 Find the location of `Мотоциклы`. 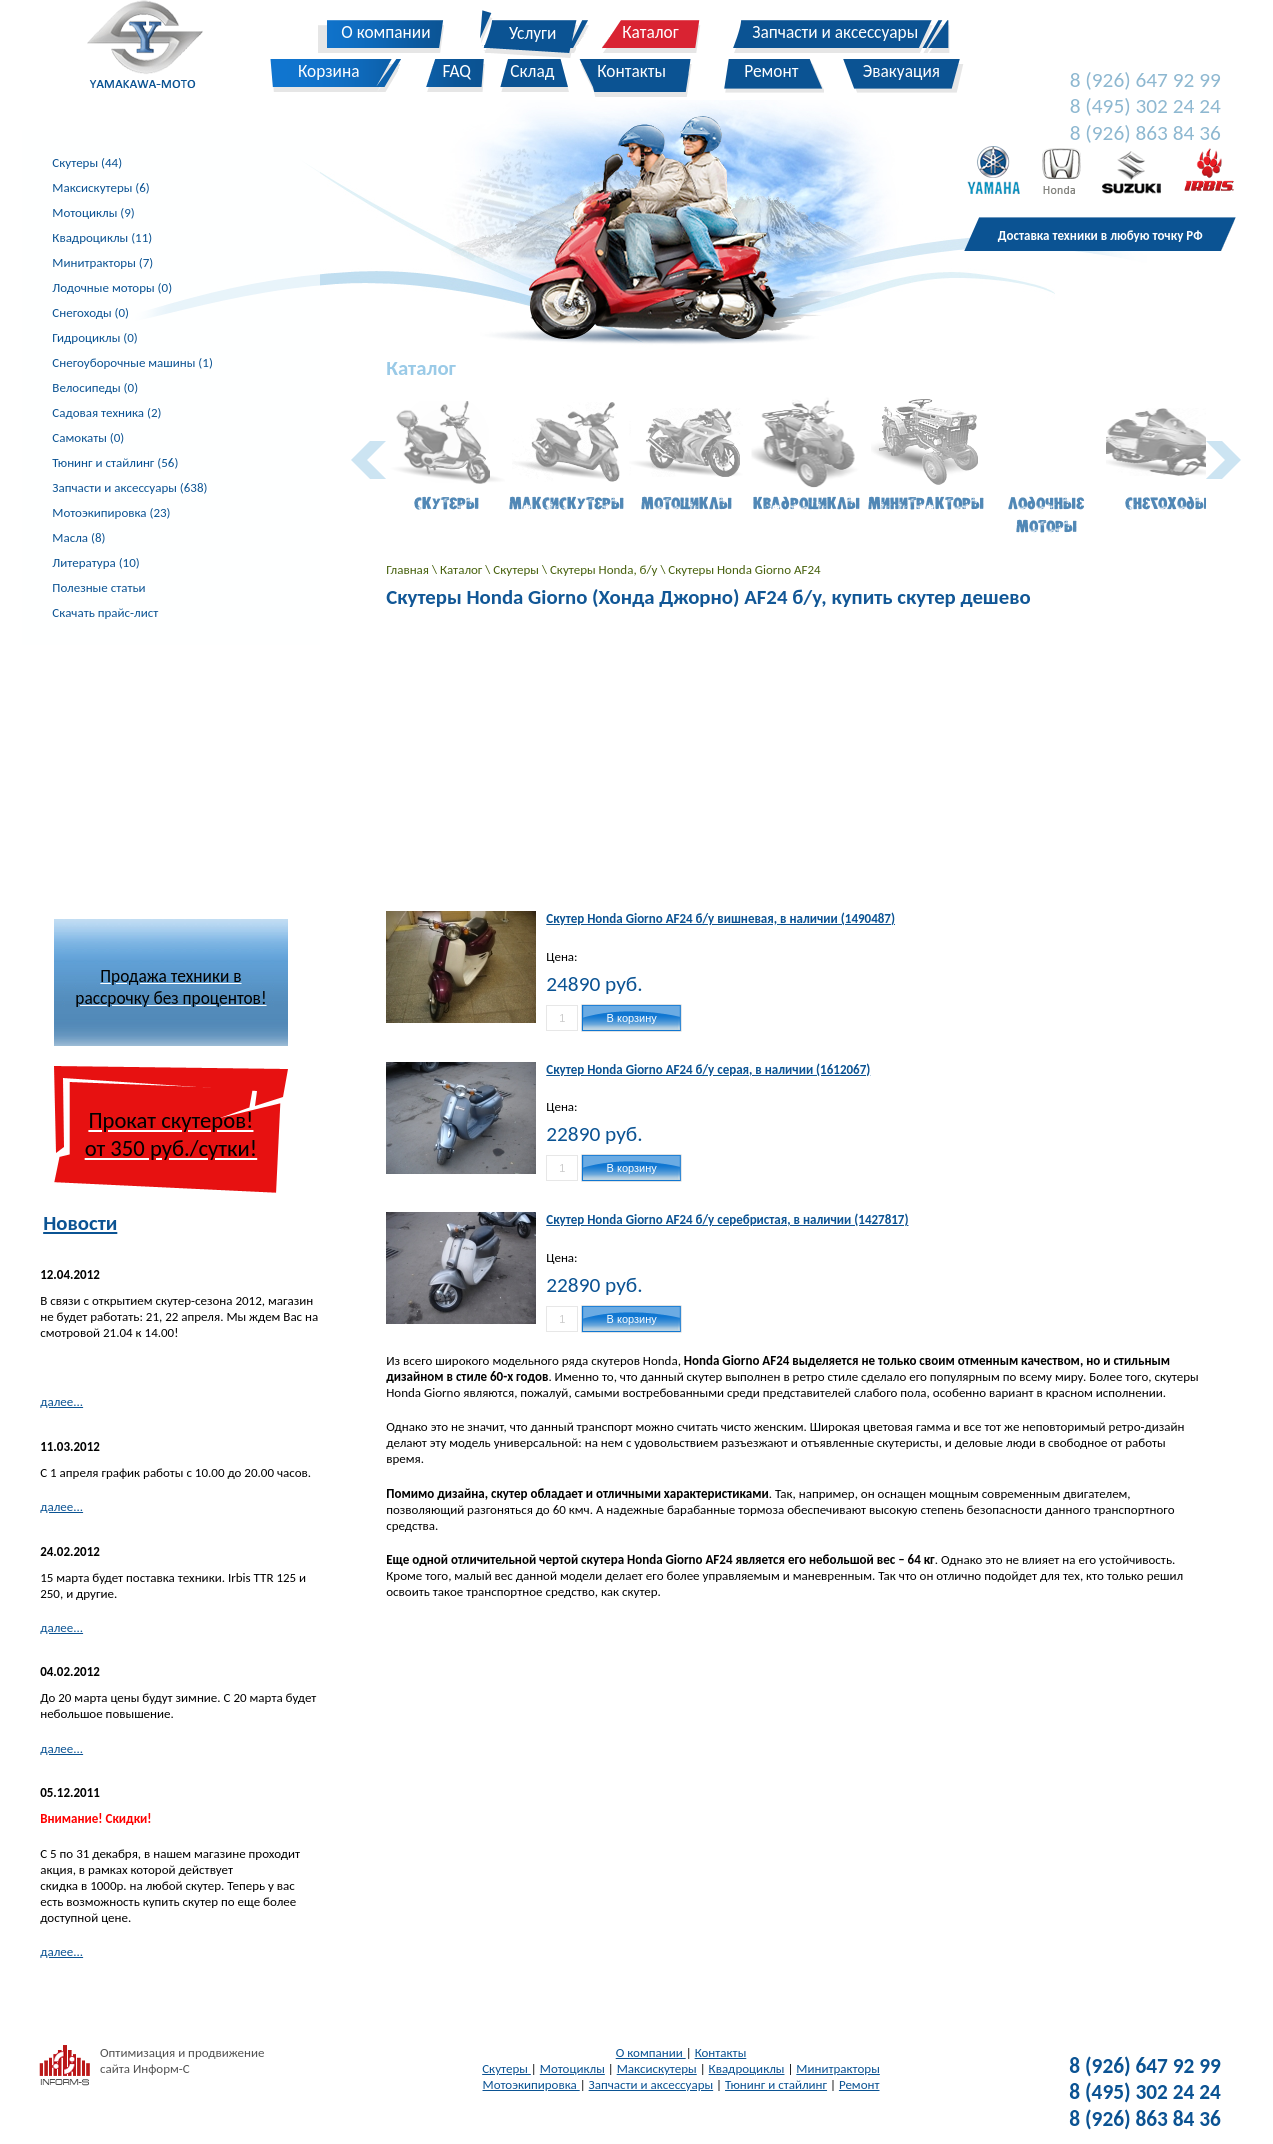

Мотоциклы is located at coordinates (572, 2068).